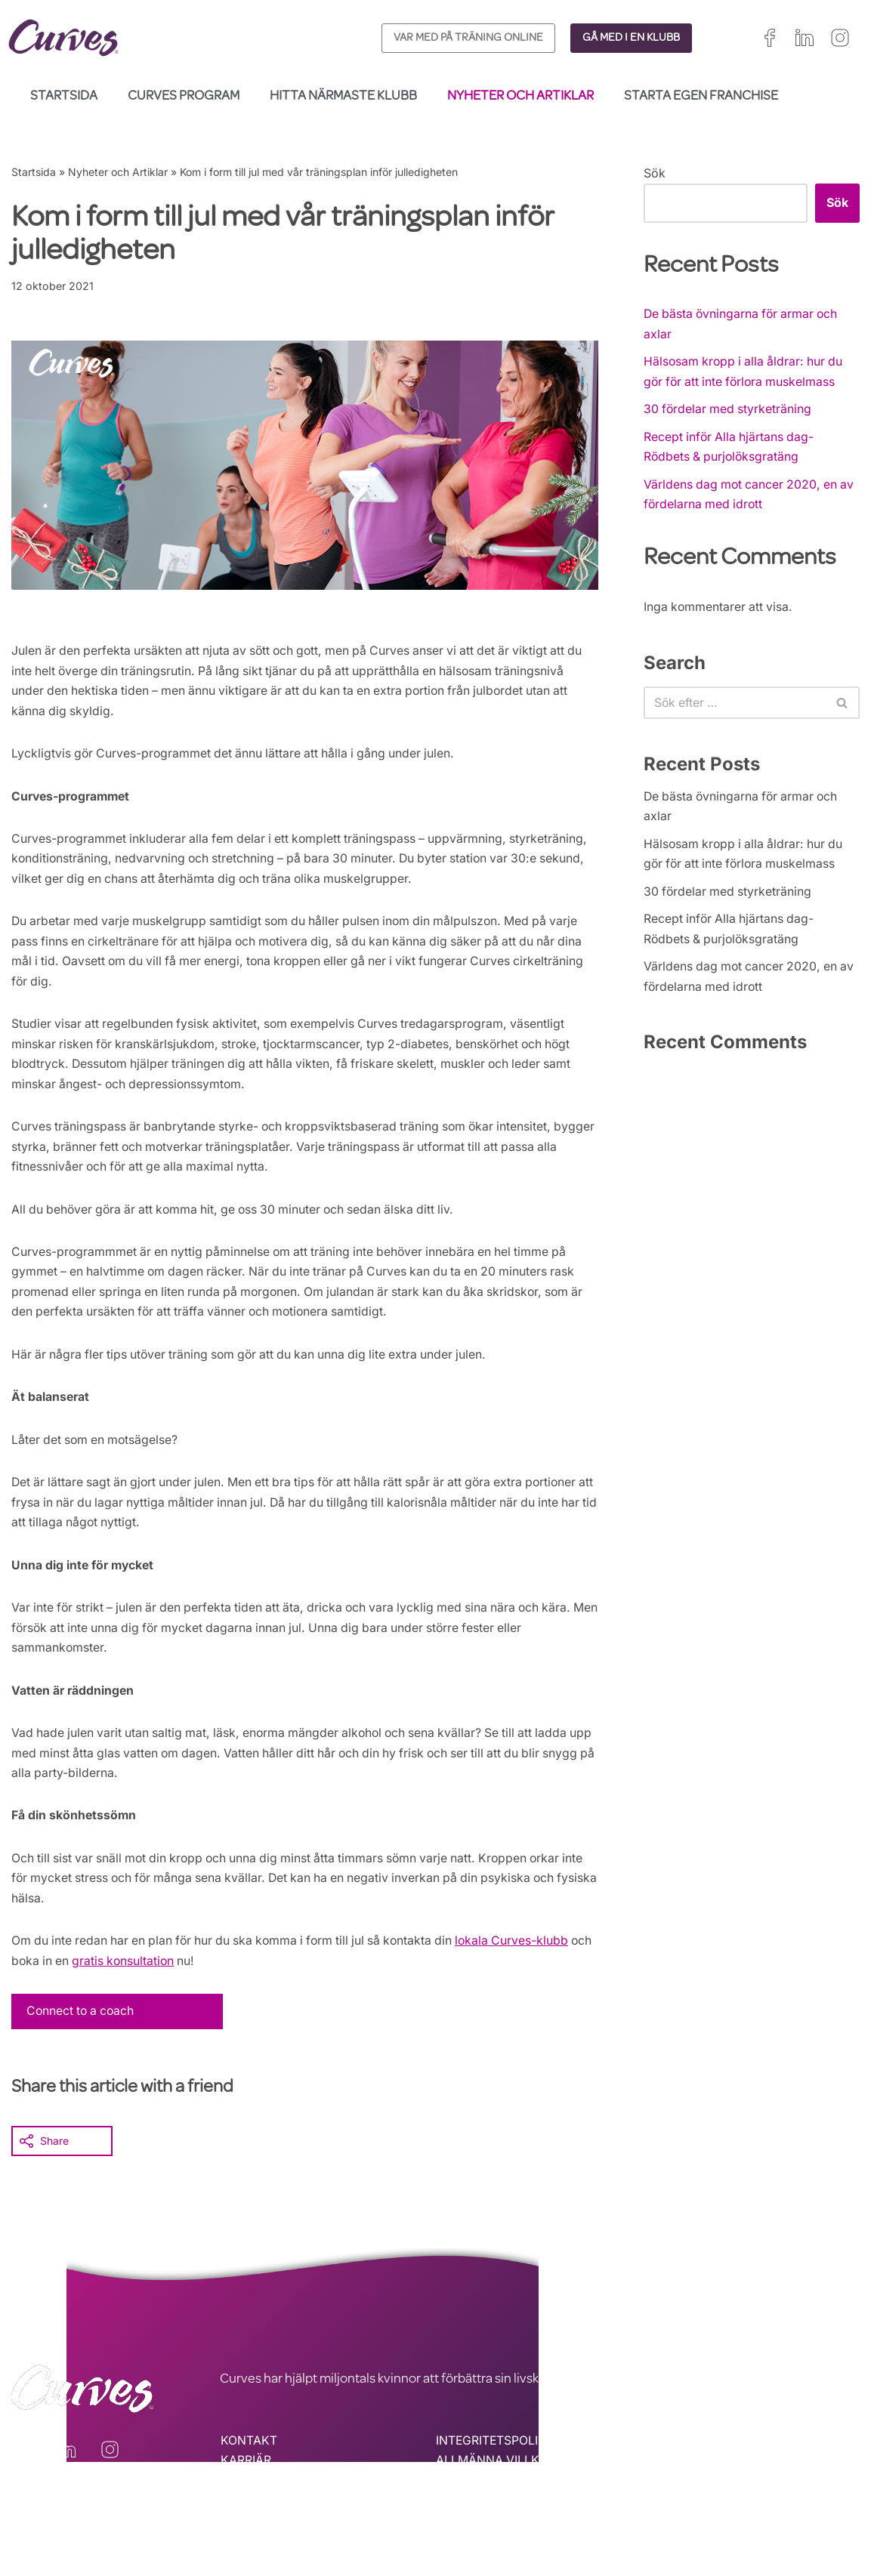 The width and height of the screenshot is (871, 2576). What do you see at coordinates (810, 2493) in the screenshot?
I see `Frankrike/Belgien` at bounding box center [810, 2493].